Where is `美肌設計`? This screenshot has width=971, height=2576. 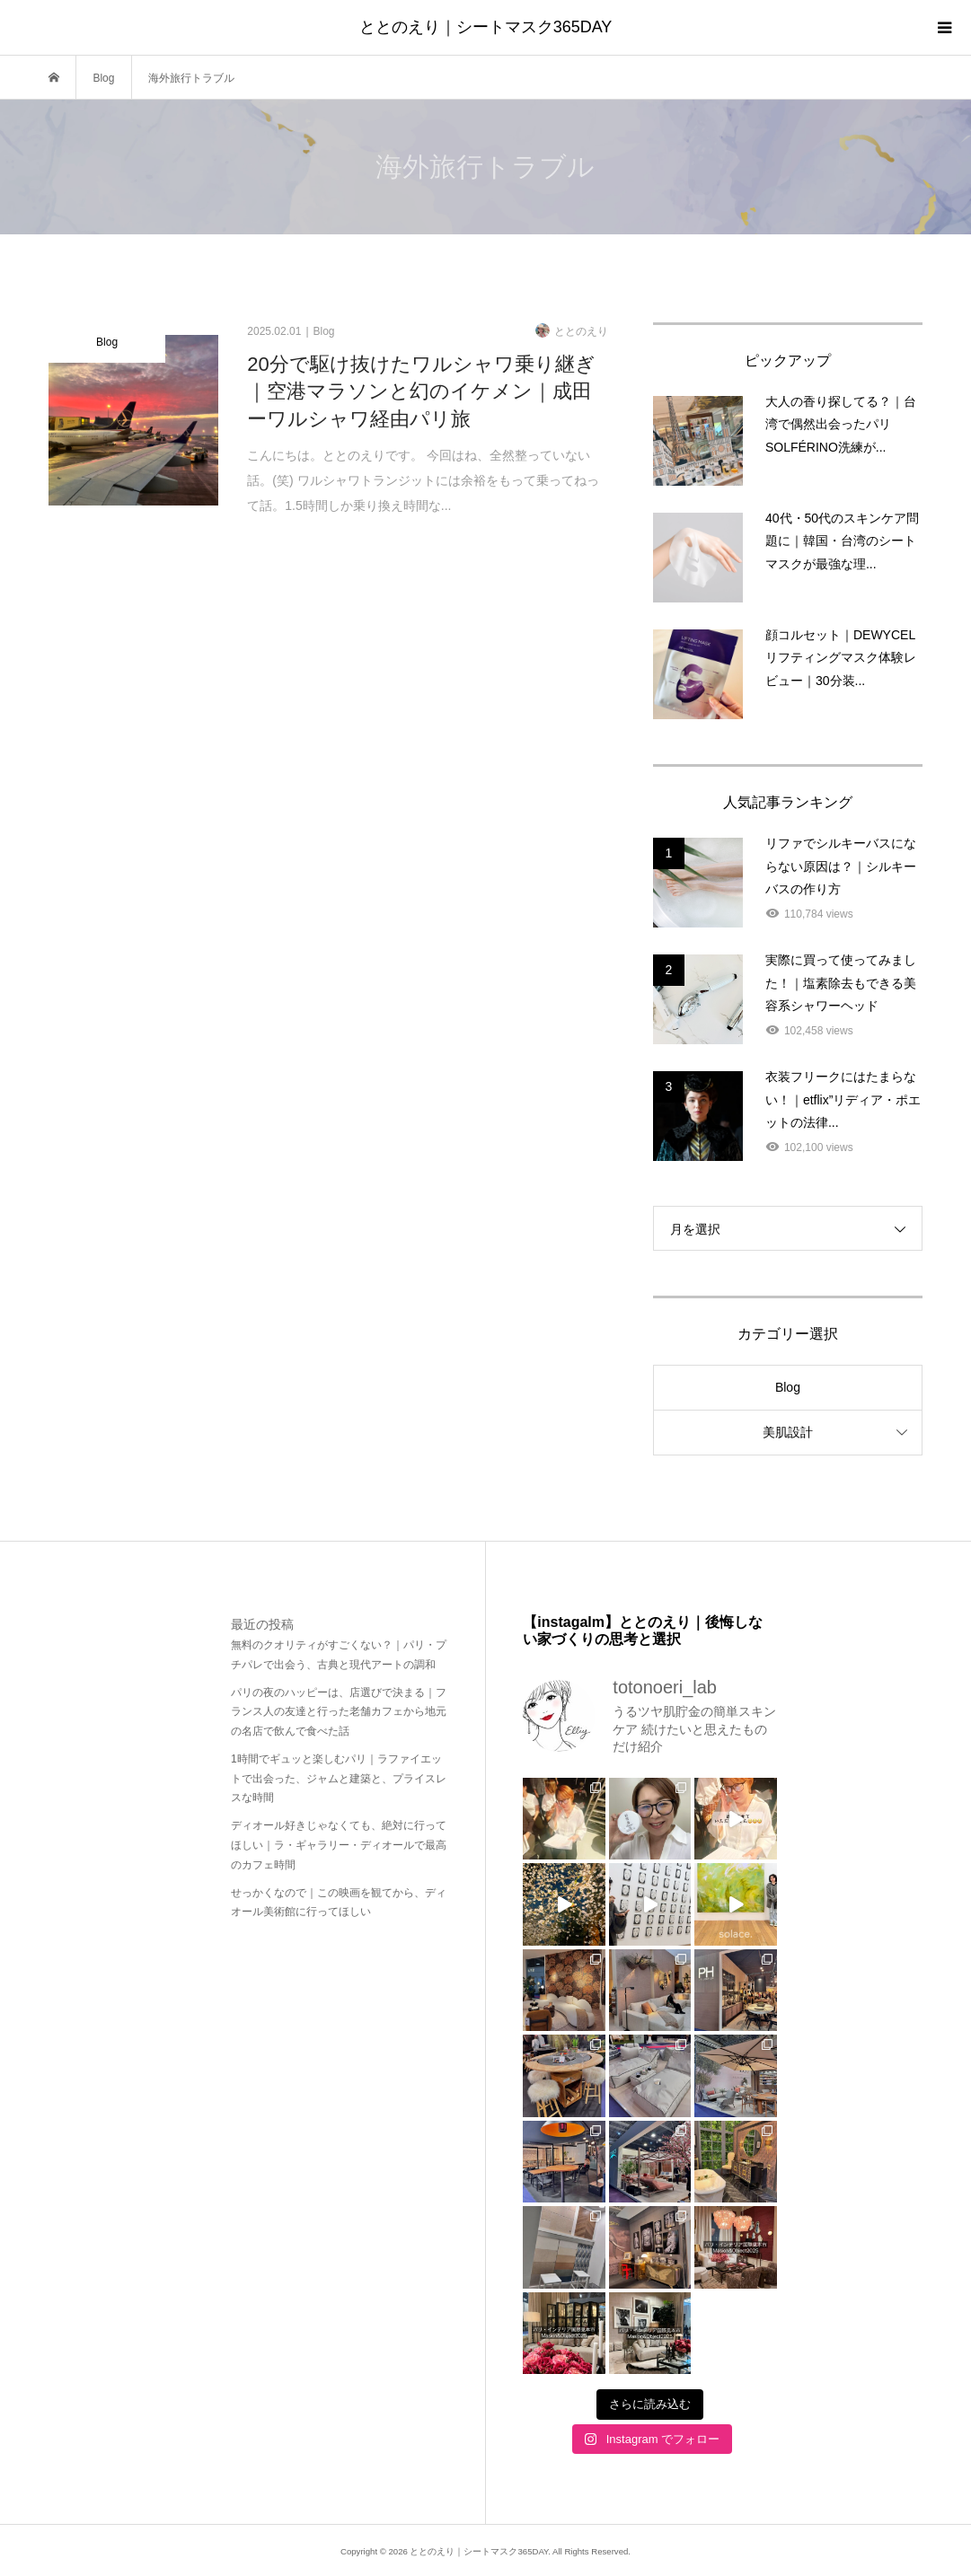 美肌設計 is located at coordinates (788, 1432).